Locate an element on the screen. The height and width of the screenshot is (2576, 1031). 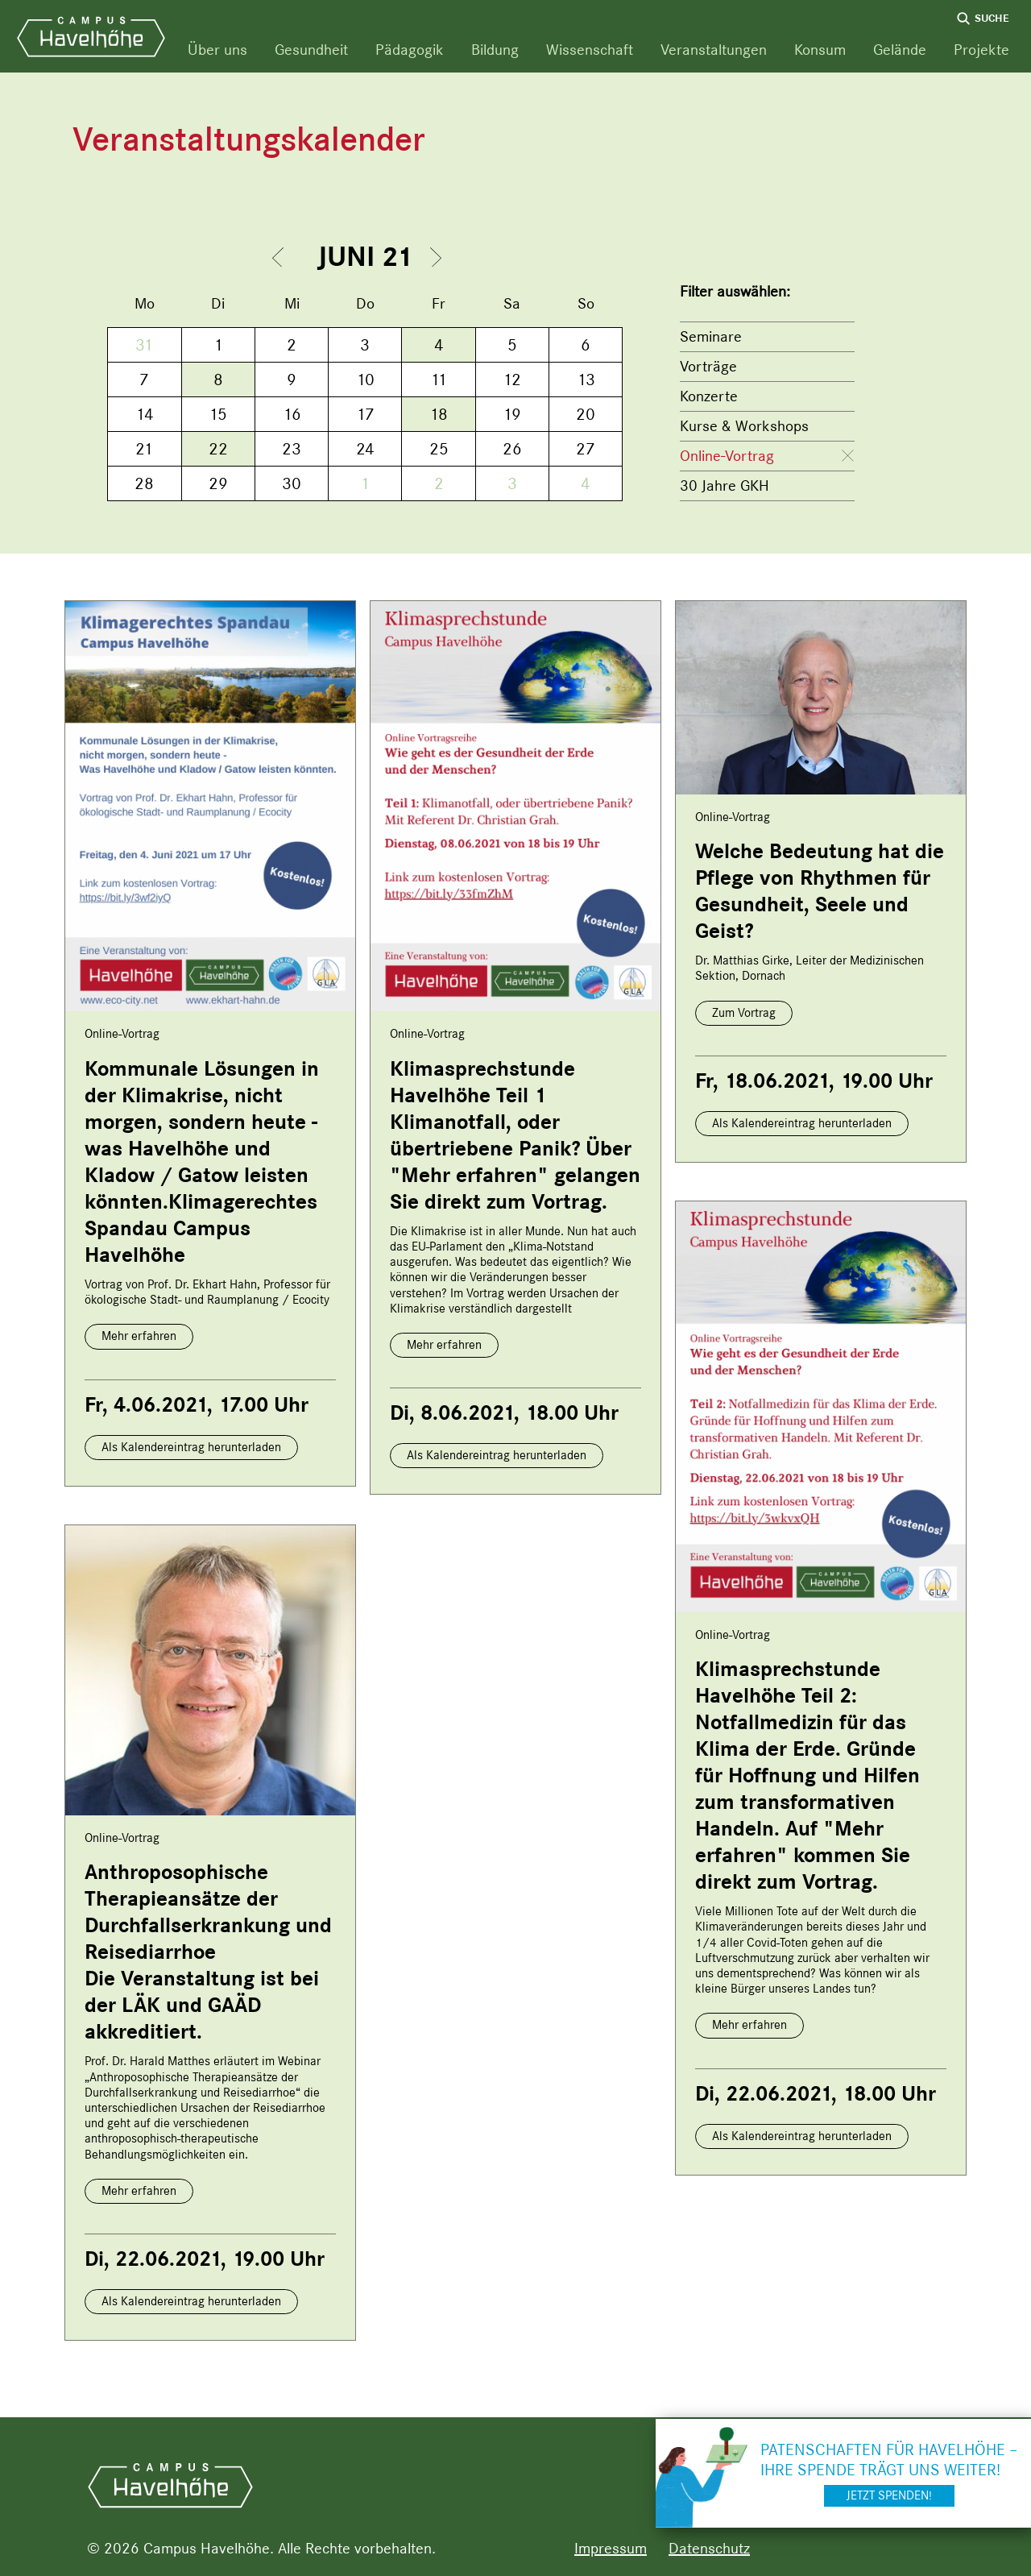
Pädagogik is located at coordinates (409, 49).